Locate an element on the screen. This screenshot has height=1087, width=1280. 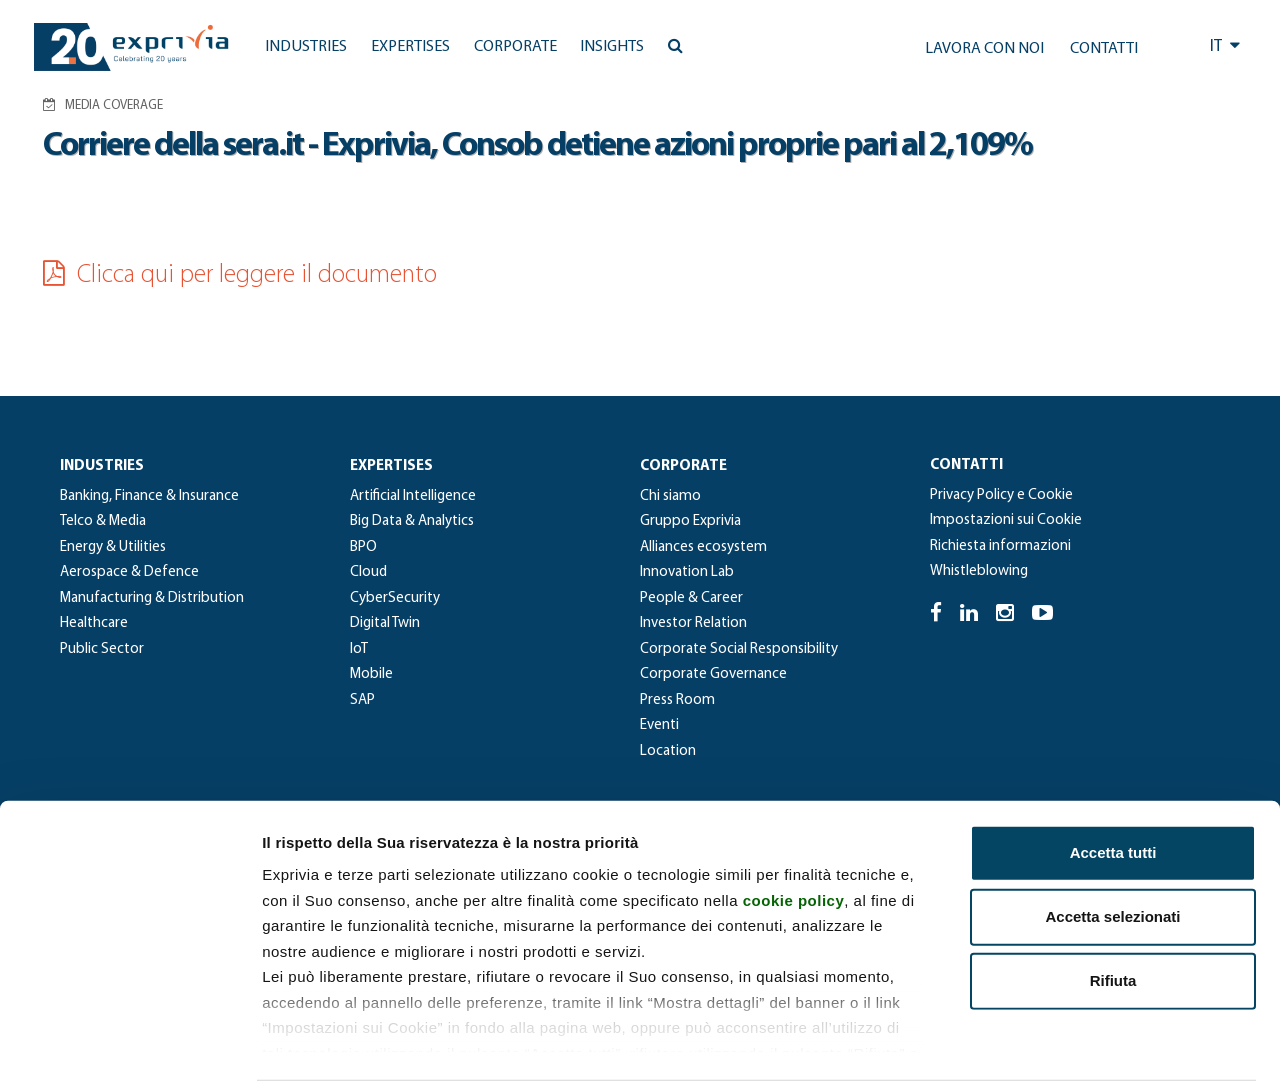
cookie policy is located at coordinates (794, 827).